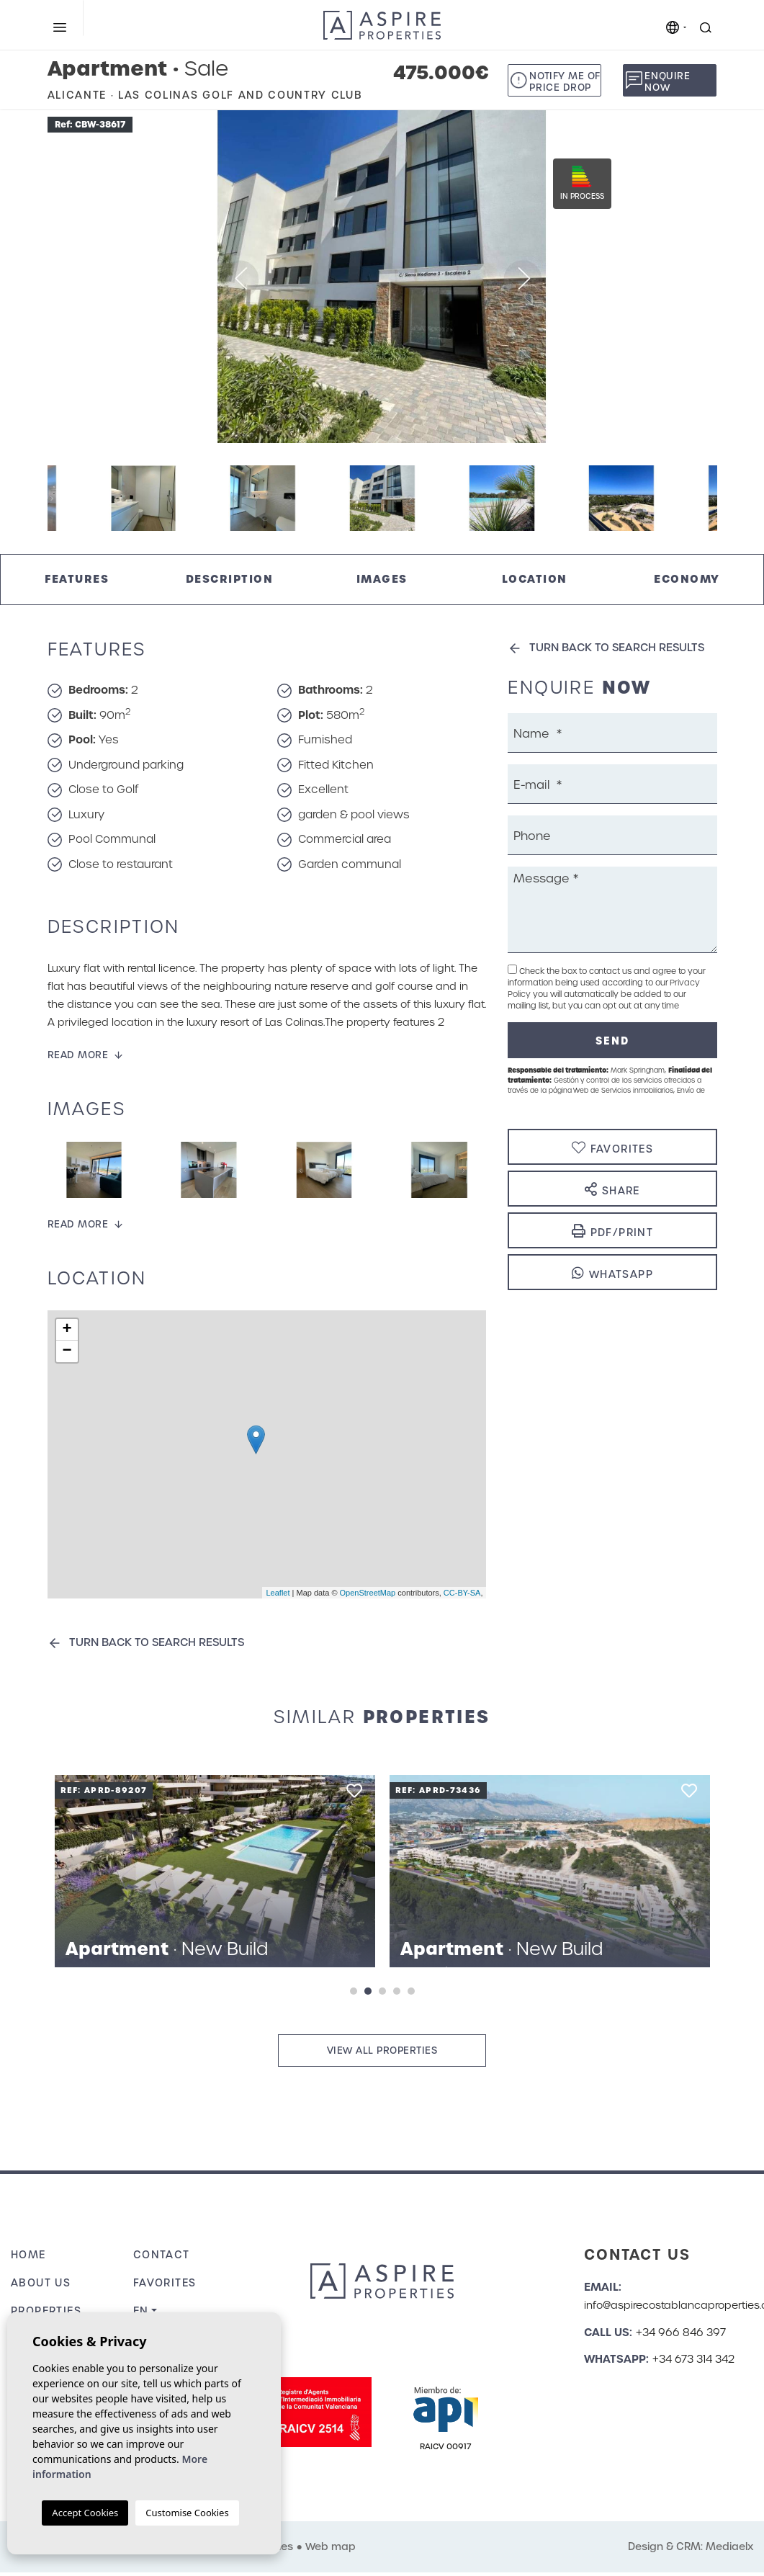 The width and height of the screenshot is (764, 2576). Describe the element at coordinates (667, 82) in the screenshot. I see `Enquire now` at that location.